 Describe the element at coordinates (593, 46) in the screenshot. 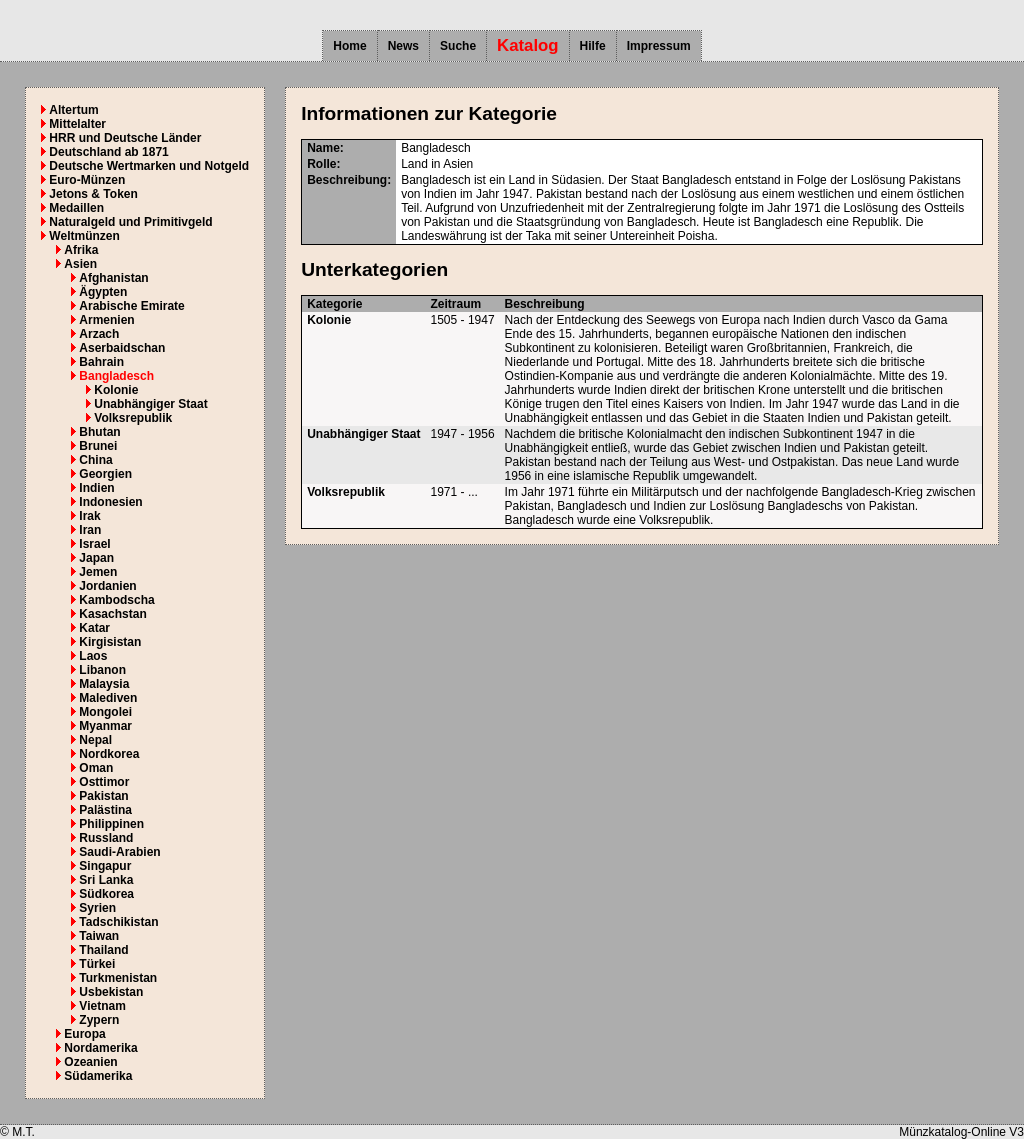

I see `Hilfe` at that location.